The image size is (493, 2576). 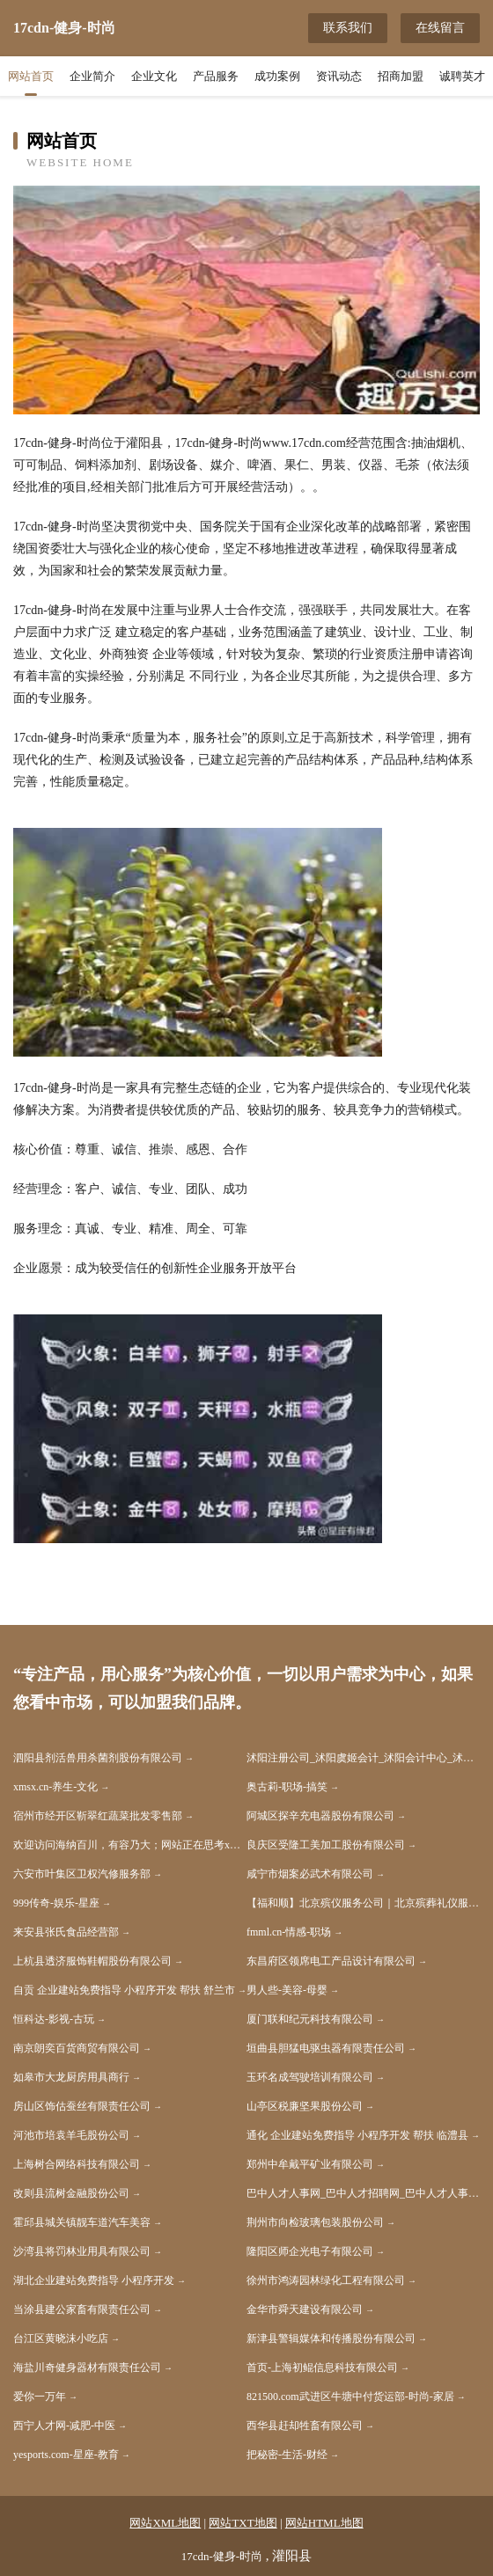 What do you see at coordinates (64, 2425) in the screenshot?
I see `西宁人才网-减肥-中医` at bounding box center [64, 2425].